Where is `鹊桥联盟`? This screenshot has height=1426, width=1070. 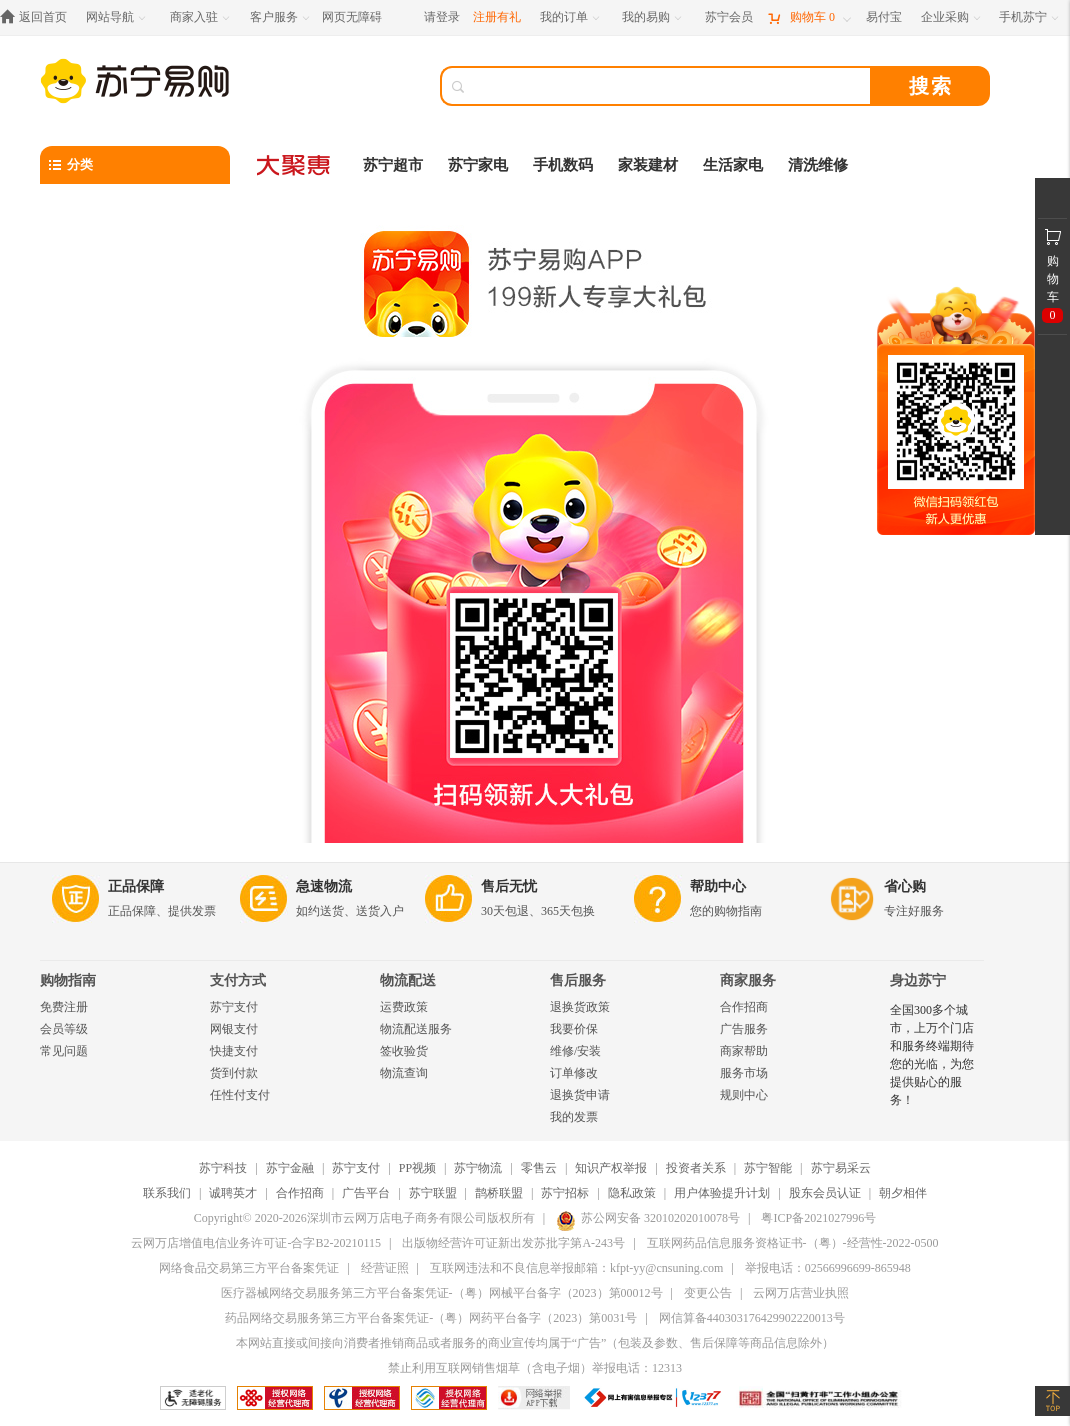
鹊桥联盟 is located at coordinates (499, 1193).